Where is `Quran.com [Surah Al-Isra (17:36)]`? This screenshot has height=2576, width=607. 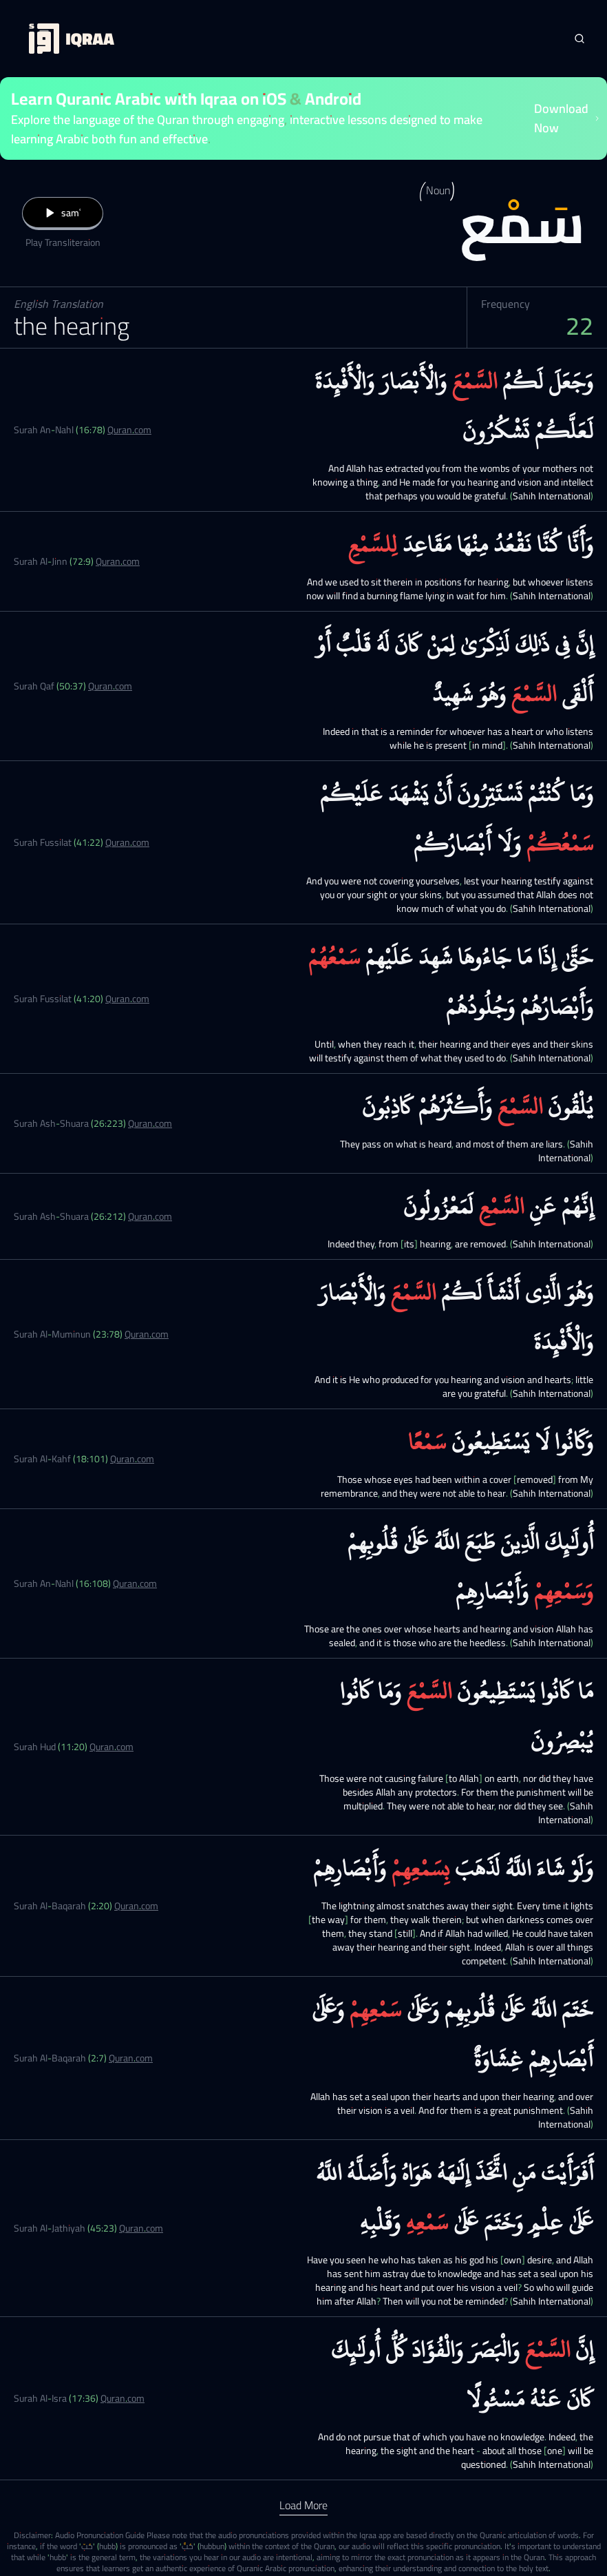 Quran.com [Surah Al-Isra (17:36)] is located at coordinates (122, 2398).